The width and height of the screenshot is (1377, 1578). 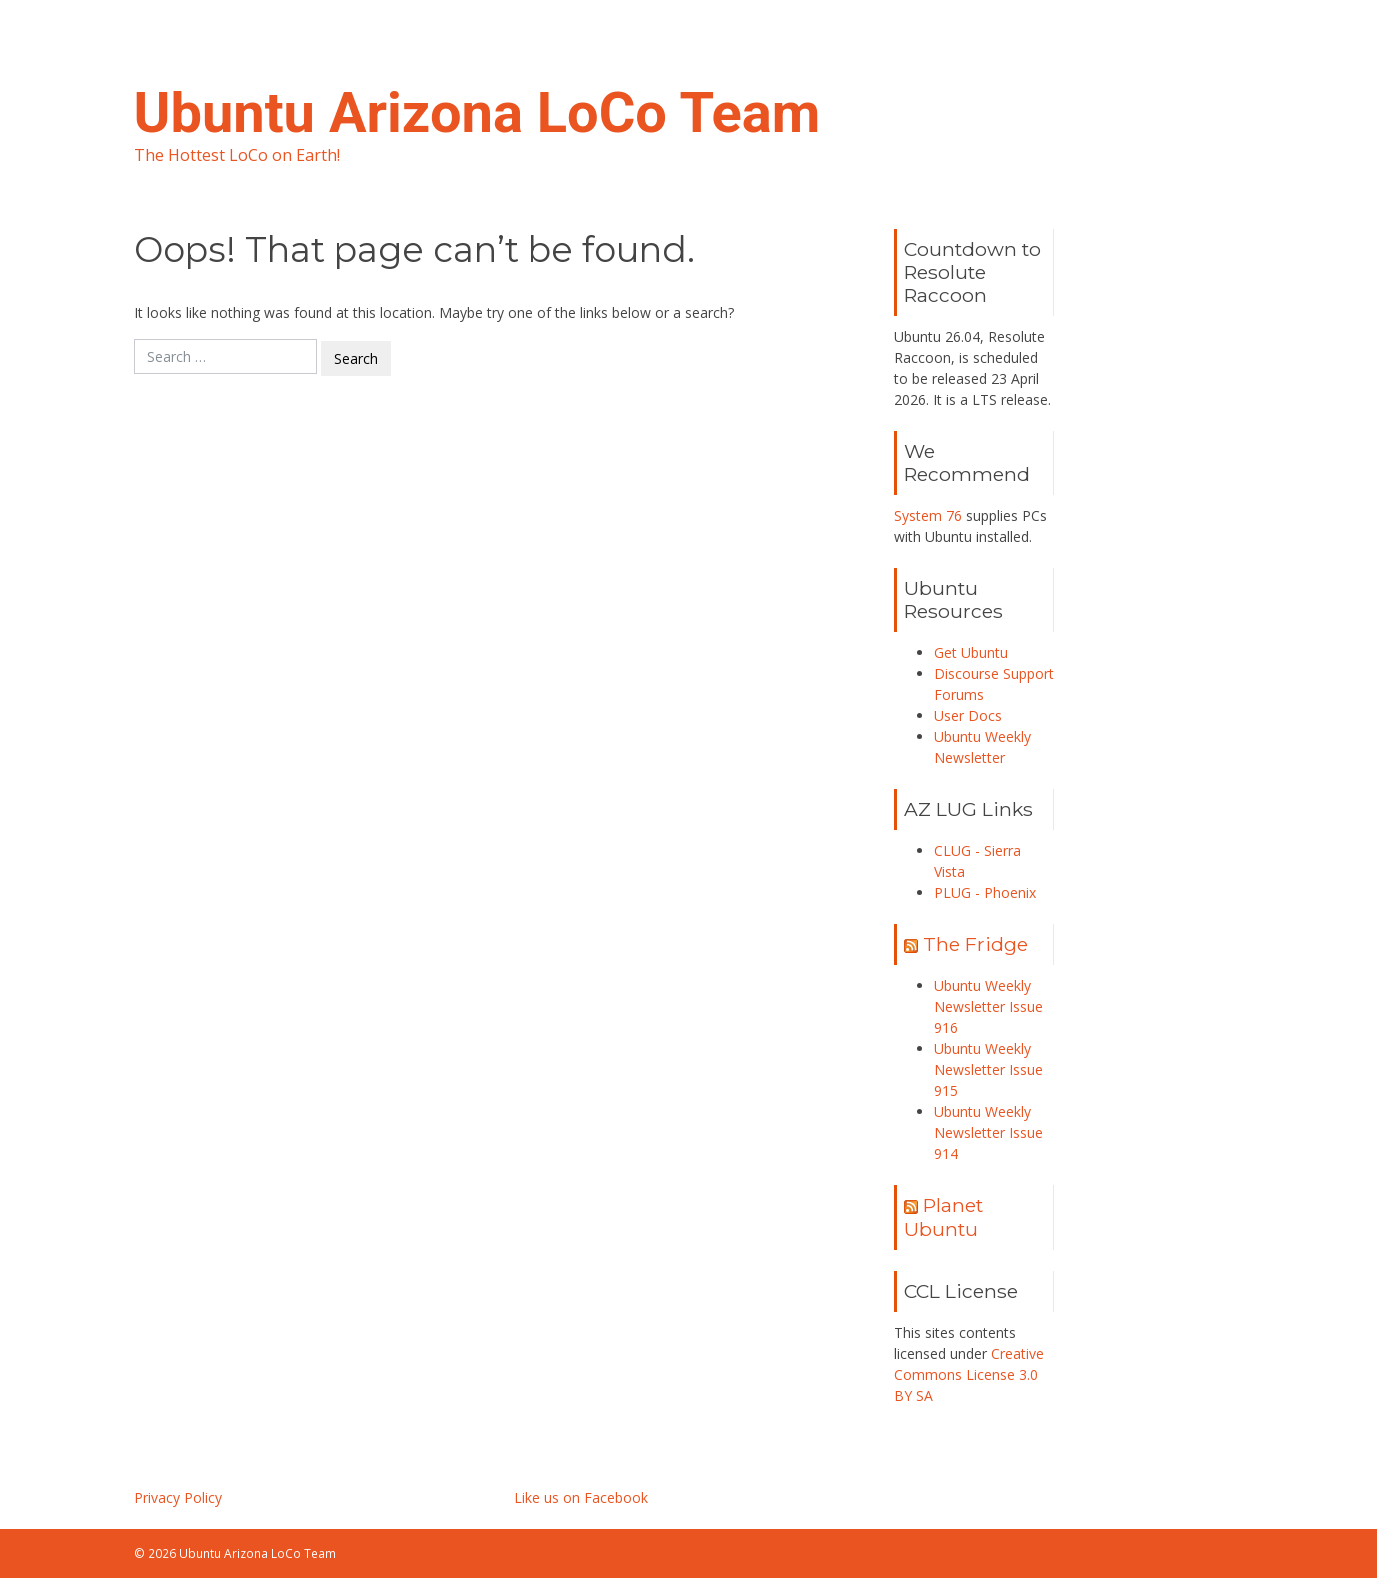 What do you see at coordinates (969, 1374) in the screenshot?
I see `Creative Commons License 3.0 BY SA` at bounding box center [969, 1374].